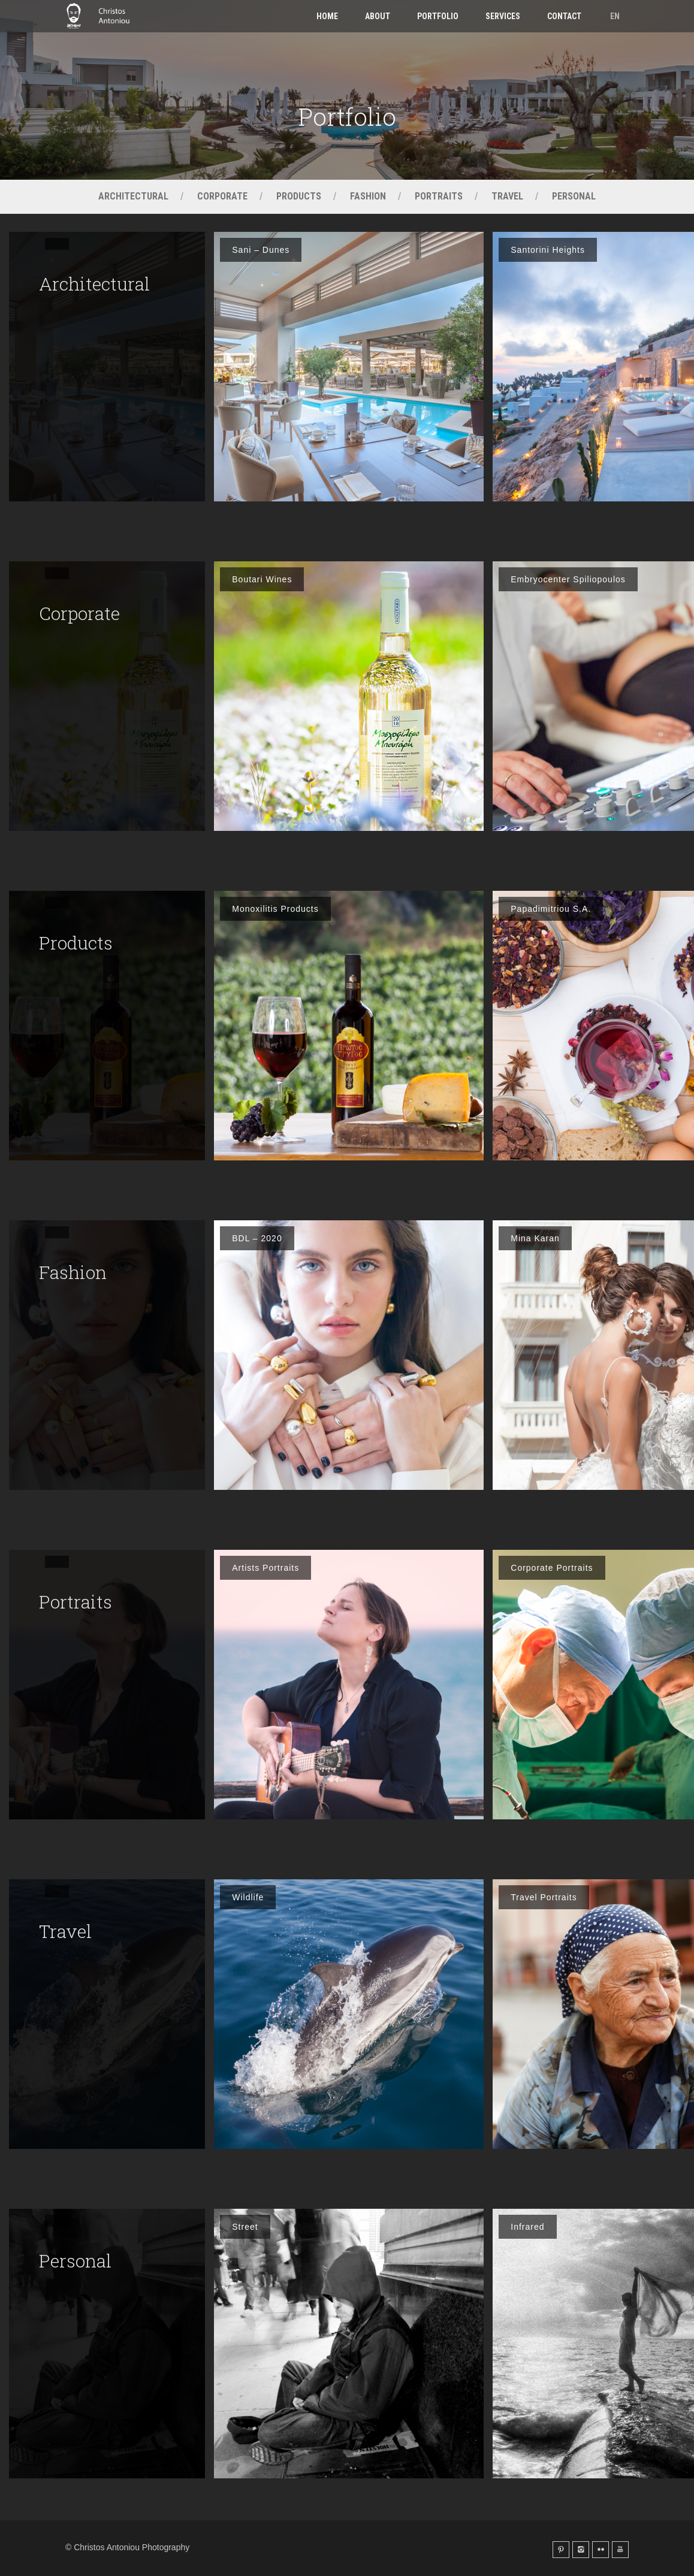  What do you see at coordinates (564, 16) in the screenshot?
I see `Contact` at bounding box center [564, 16].